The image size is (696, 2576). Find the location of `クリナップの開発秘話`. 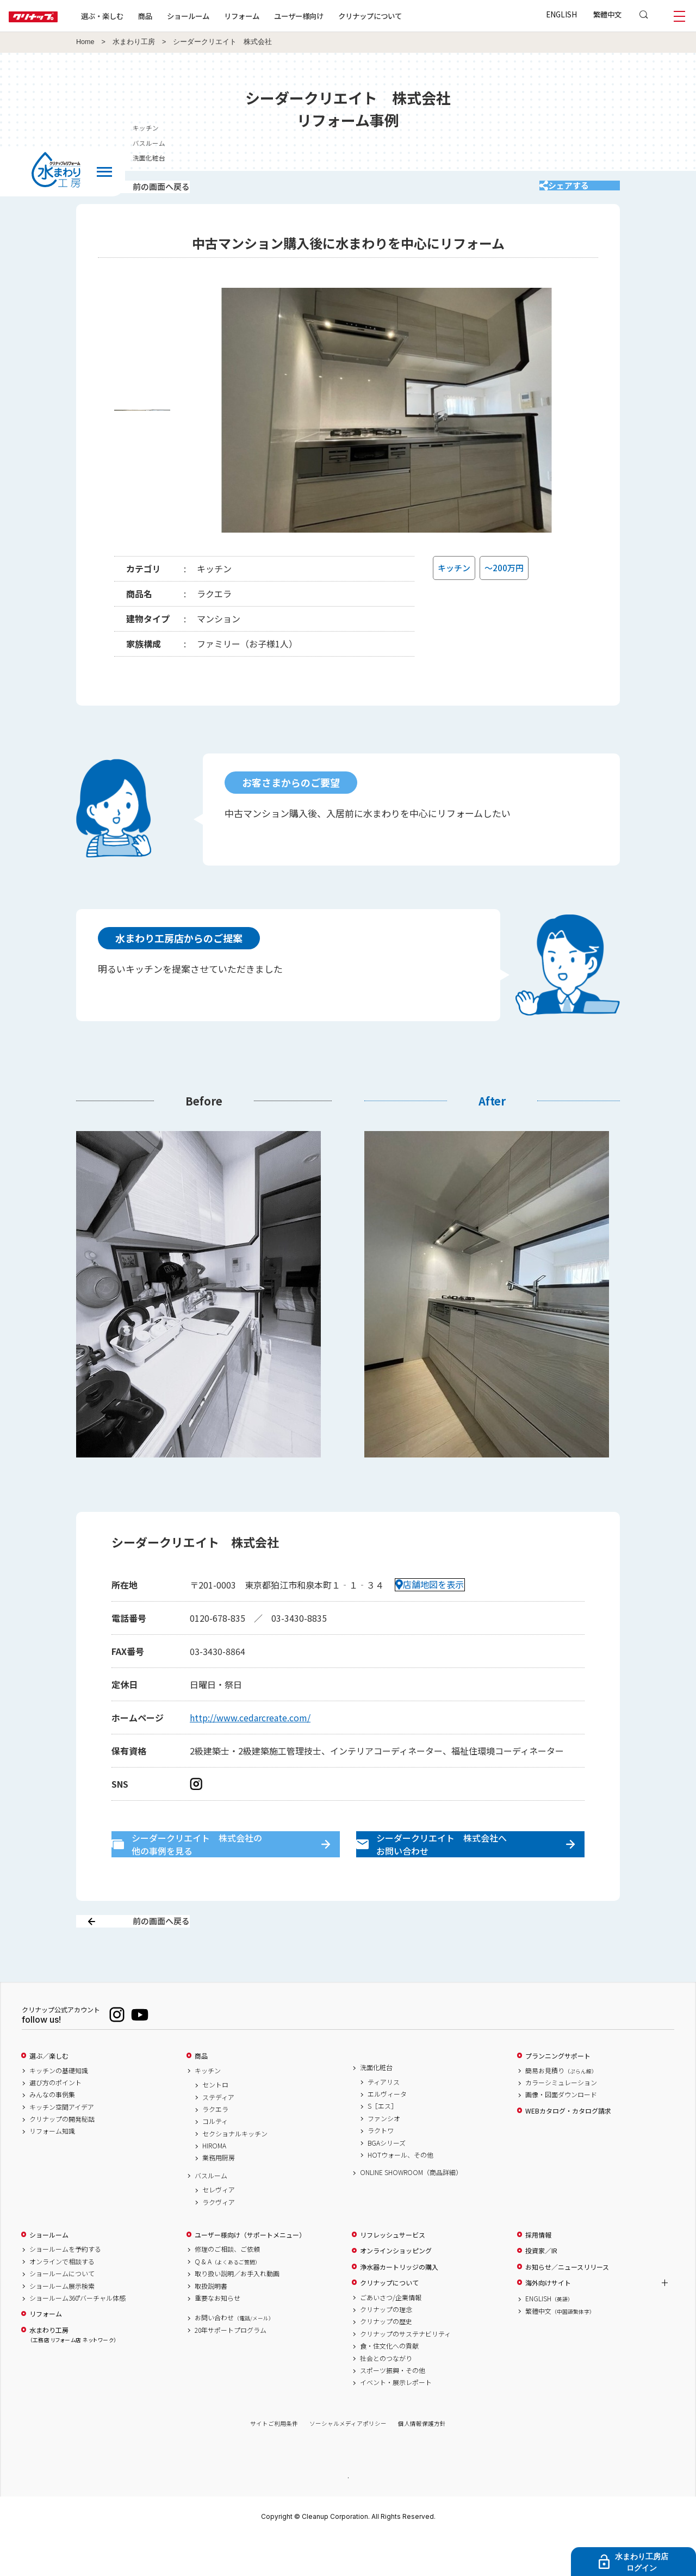

クリナップの開発秘話 is located at coordinates (62, 2157).